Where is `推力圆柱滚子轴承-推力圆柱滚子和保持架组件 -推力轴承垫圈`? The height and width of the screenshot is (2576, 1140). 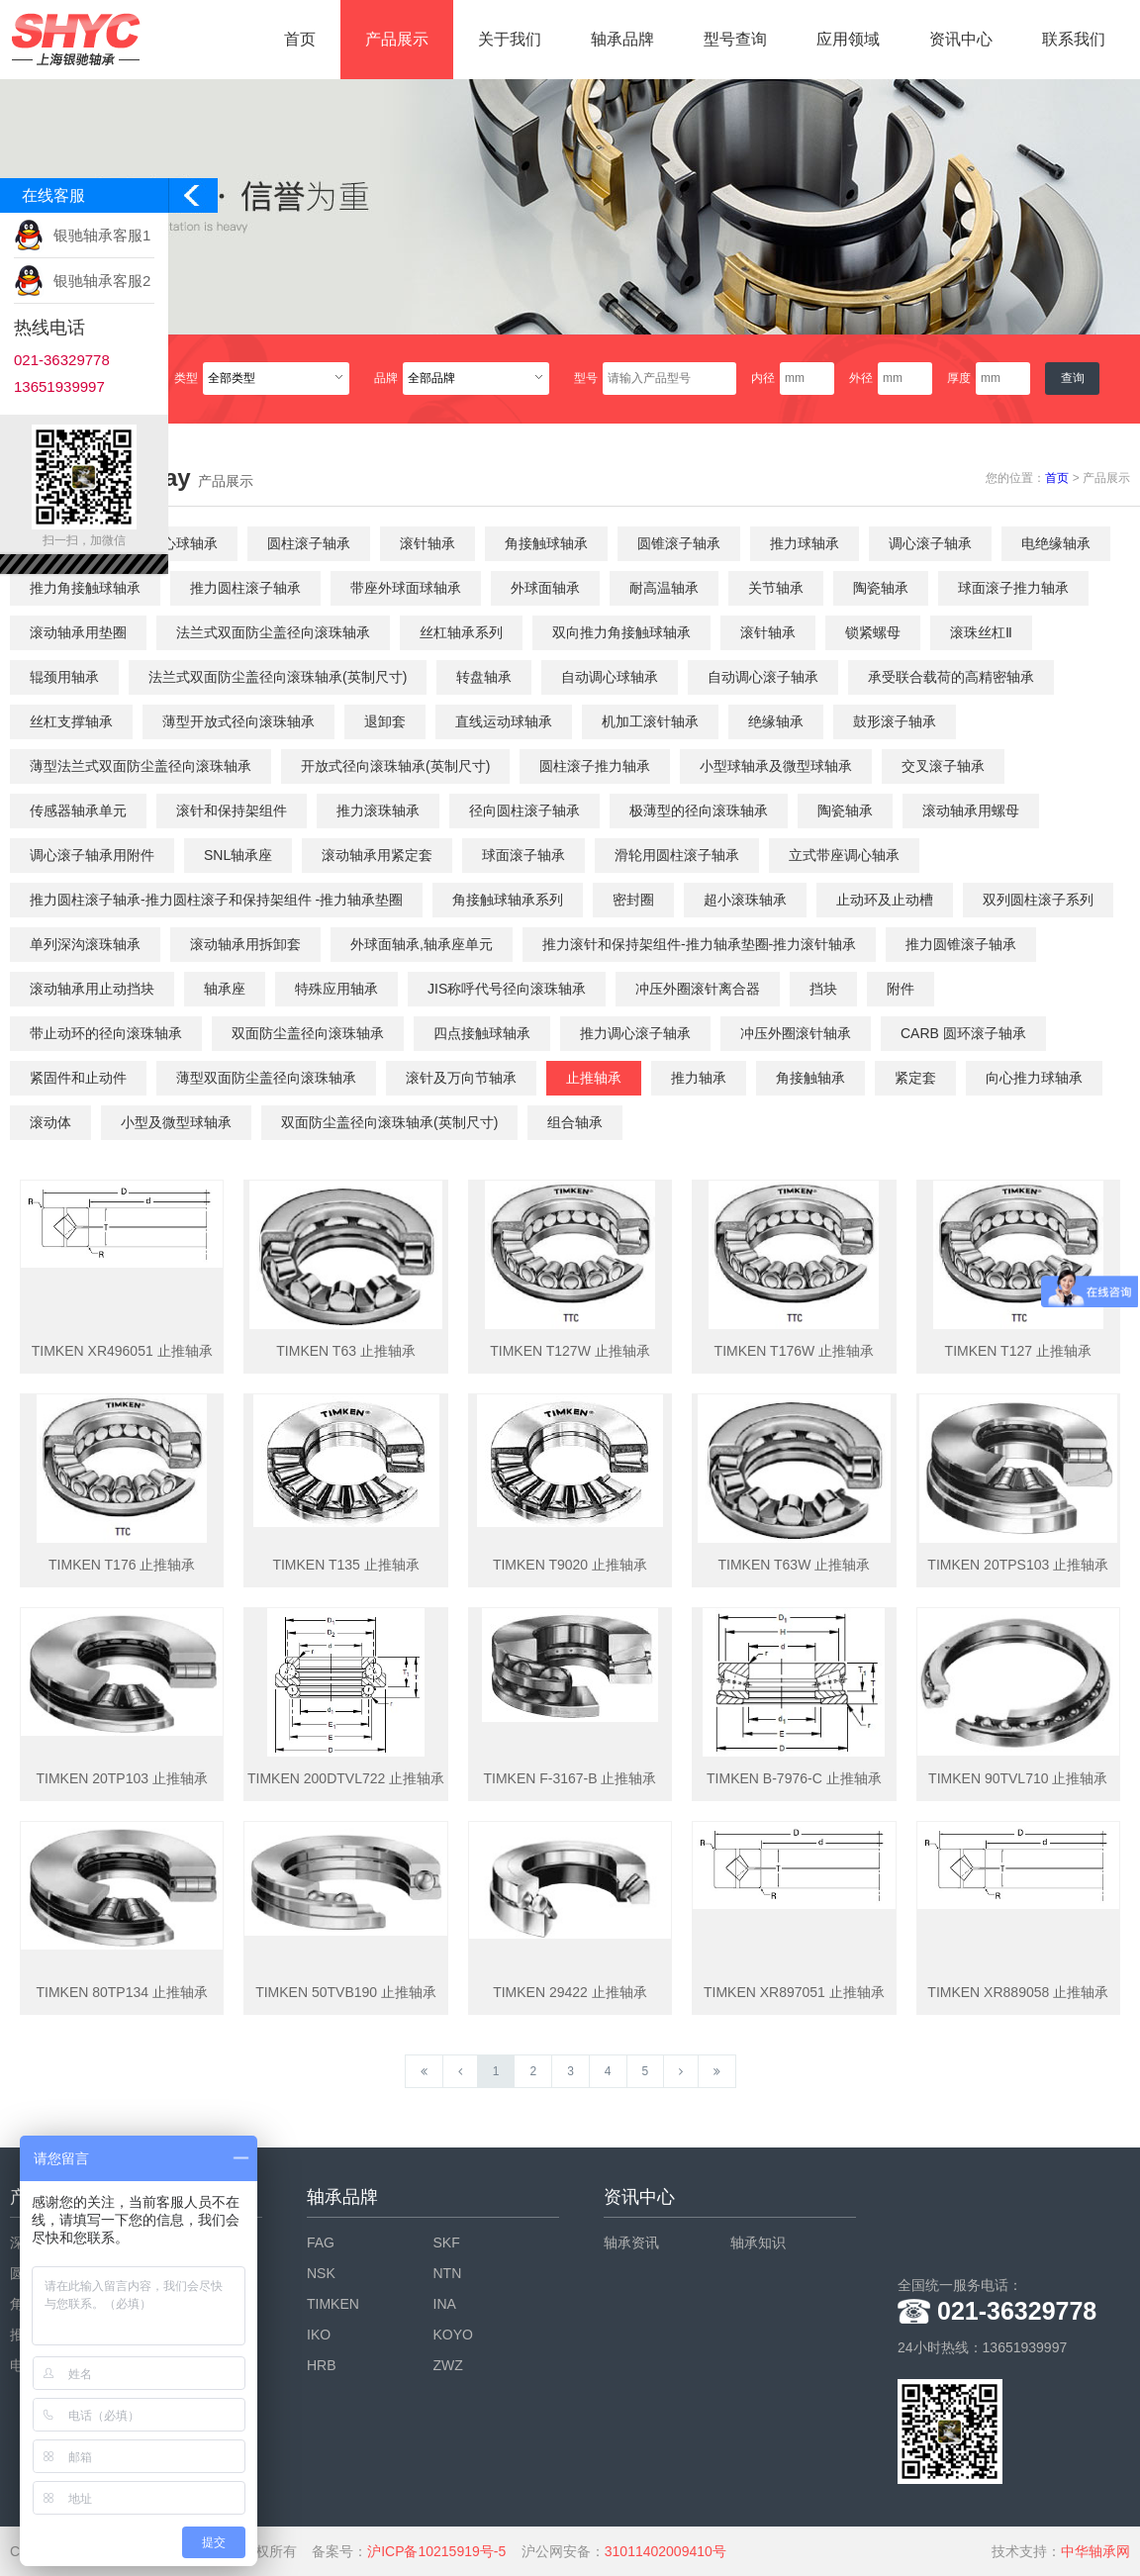
推力圆柱滚子轴承-推力圆柱滚子和保持架组件 -推力轴承垫圈 is located at coordinates (216, 899).